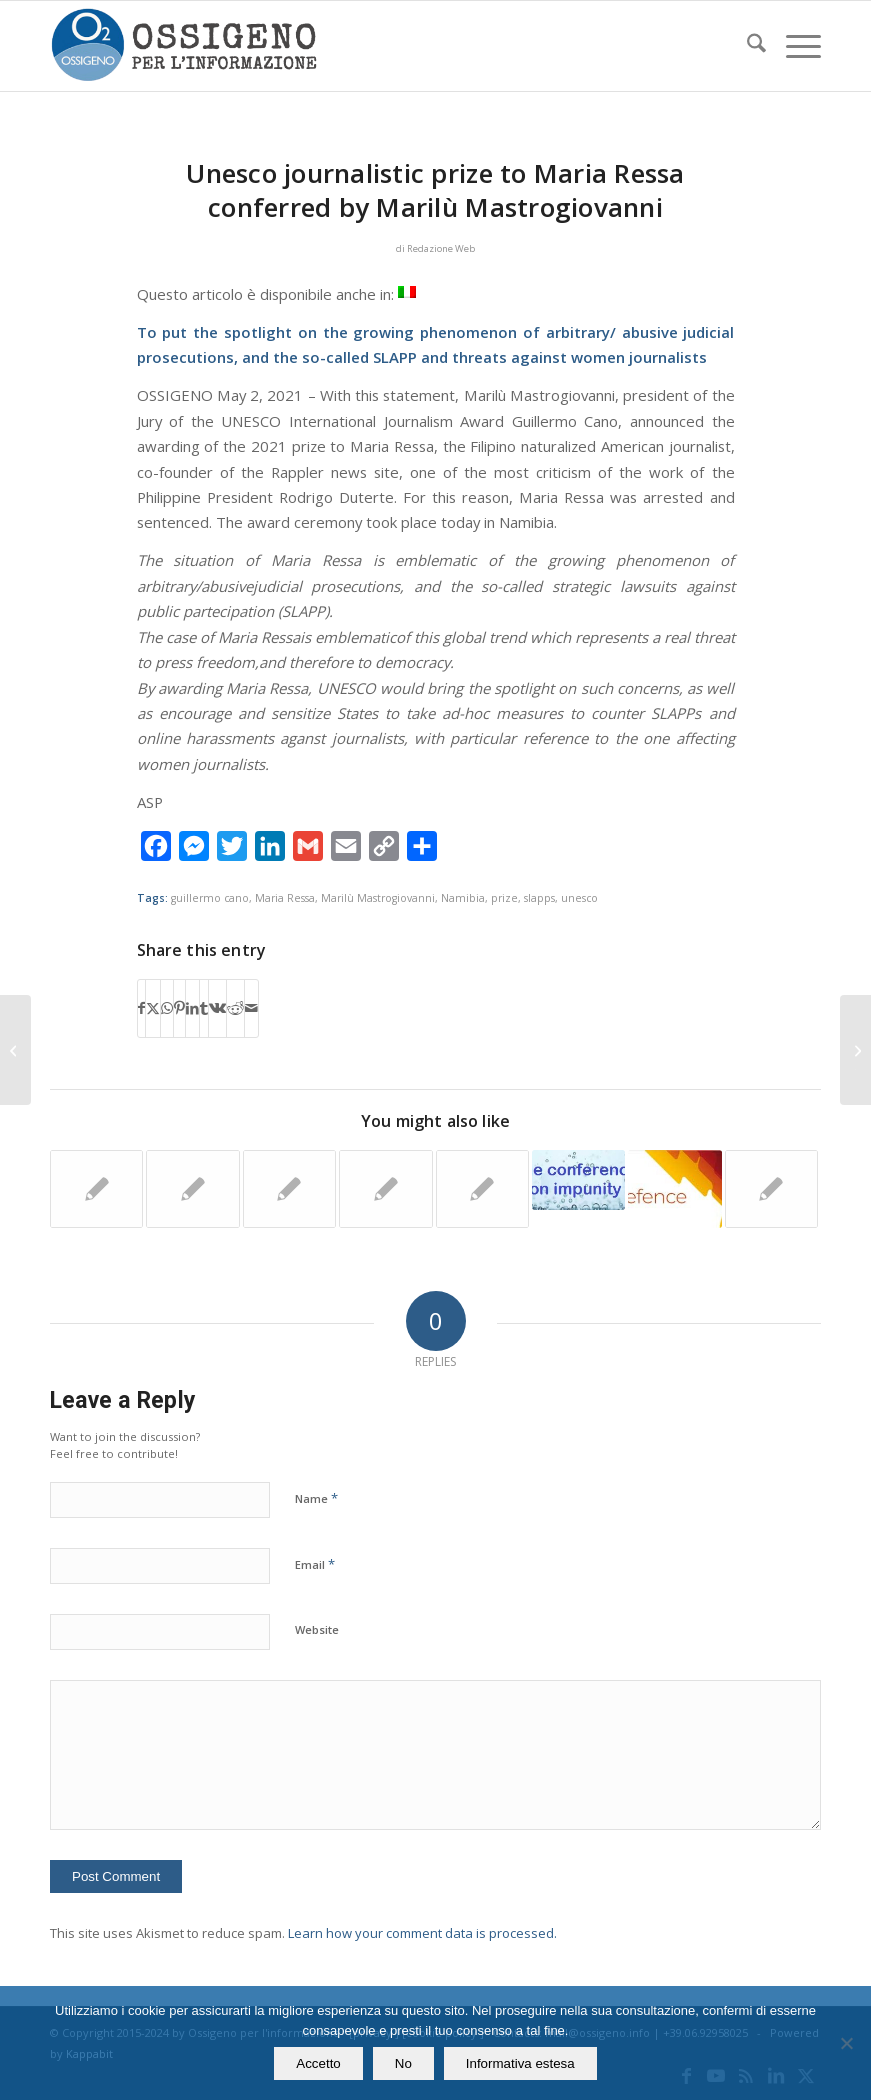 This screenshot has height=2100, width=871. What do you see at coordinates (315, 1564) in the screenshot?
I see `Email` at bounding box center [315, 1564].